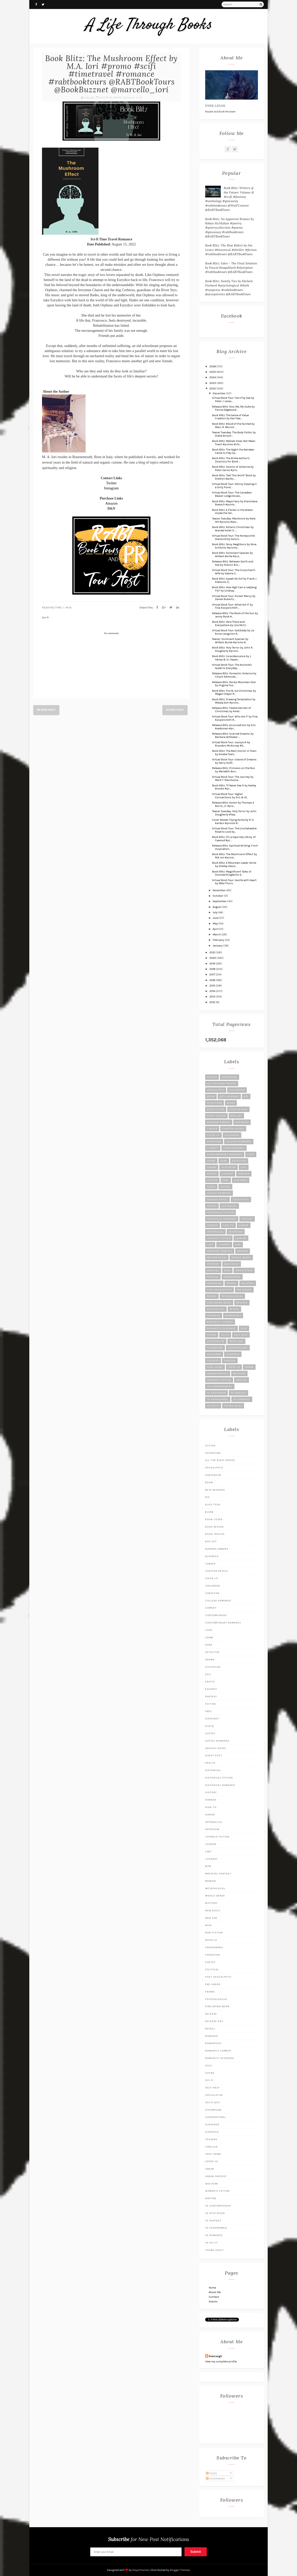  I want to click on April, so click(216, 929).